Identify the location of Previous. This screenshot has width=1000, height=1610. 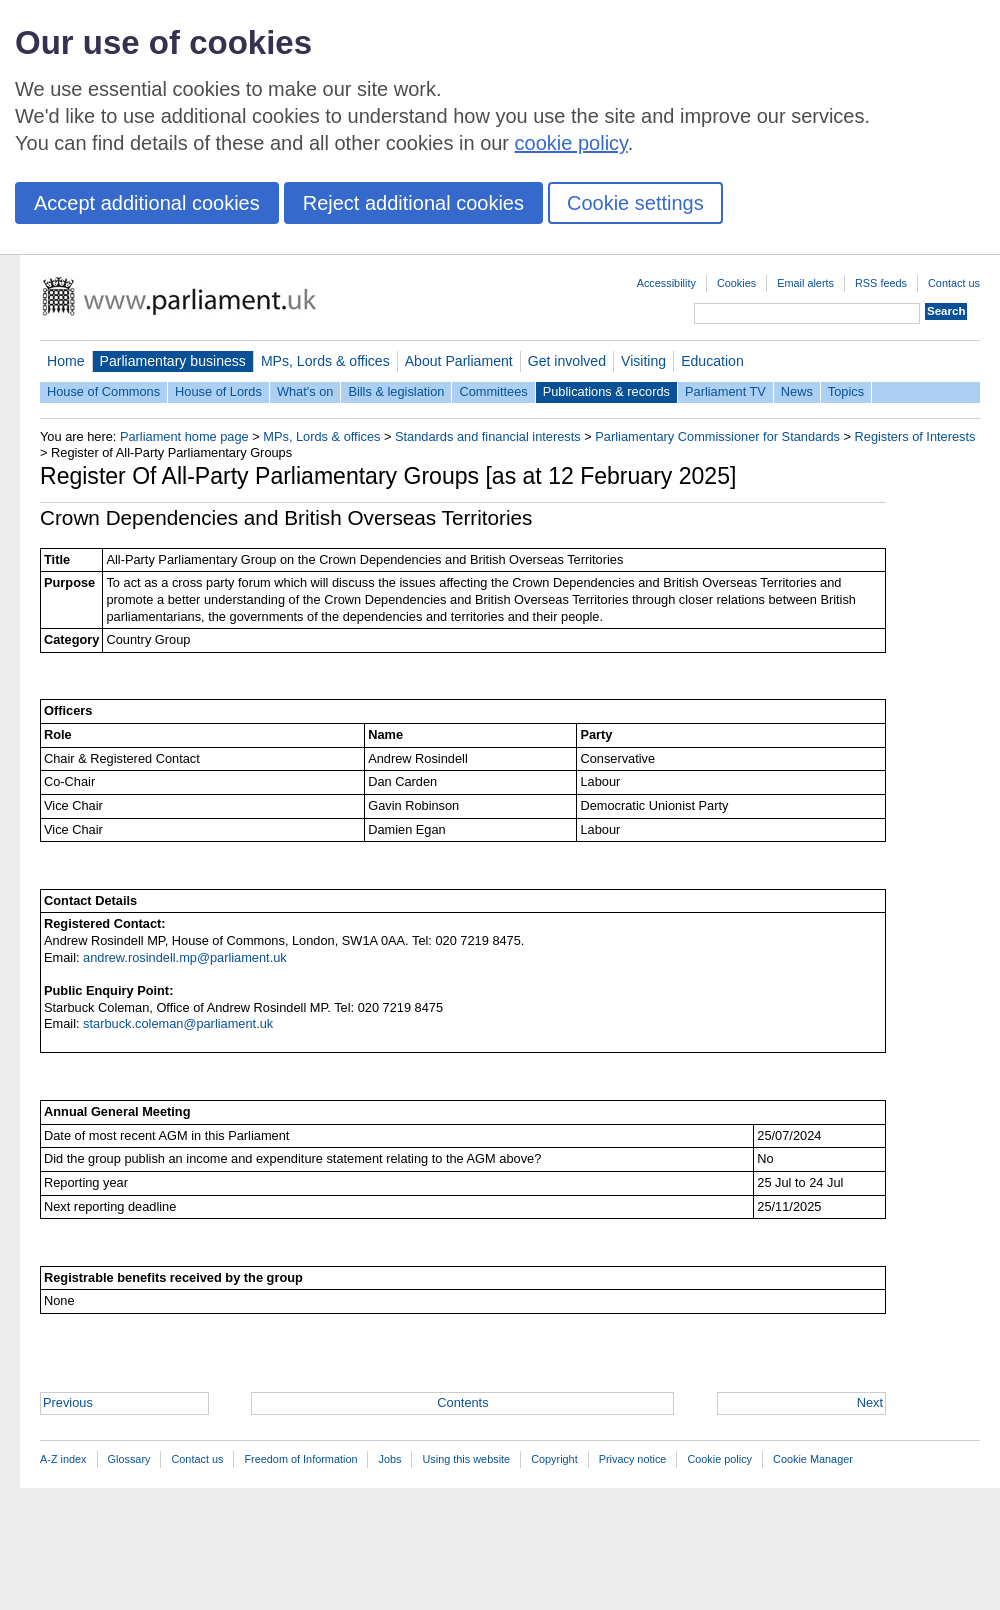
(68, 1402).